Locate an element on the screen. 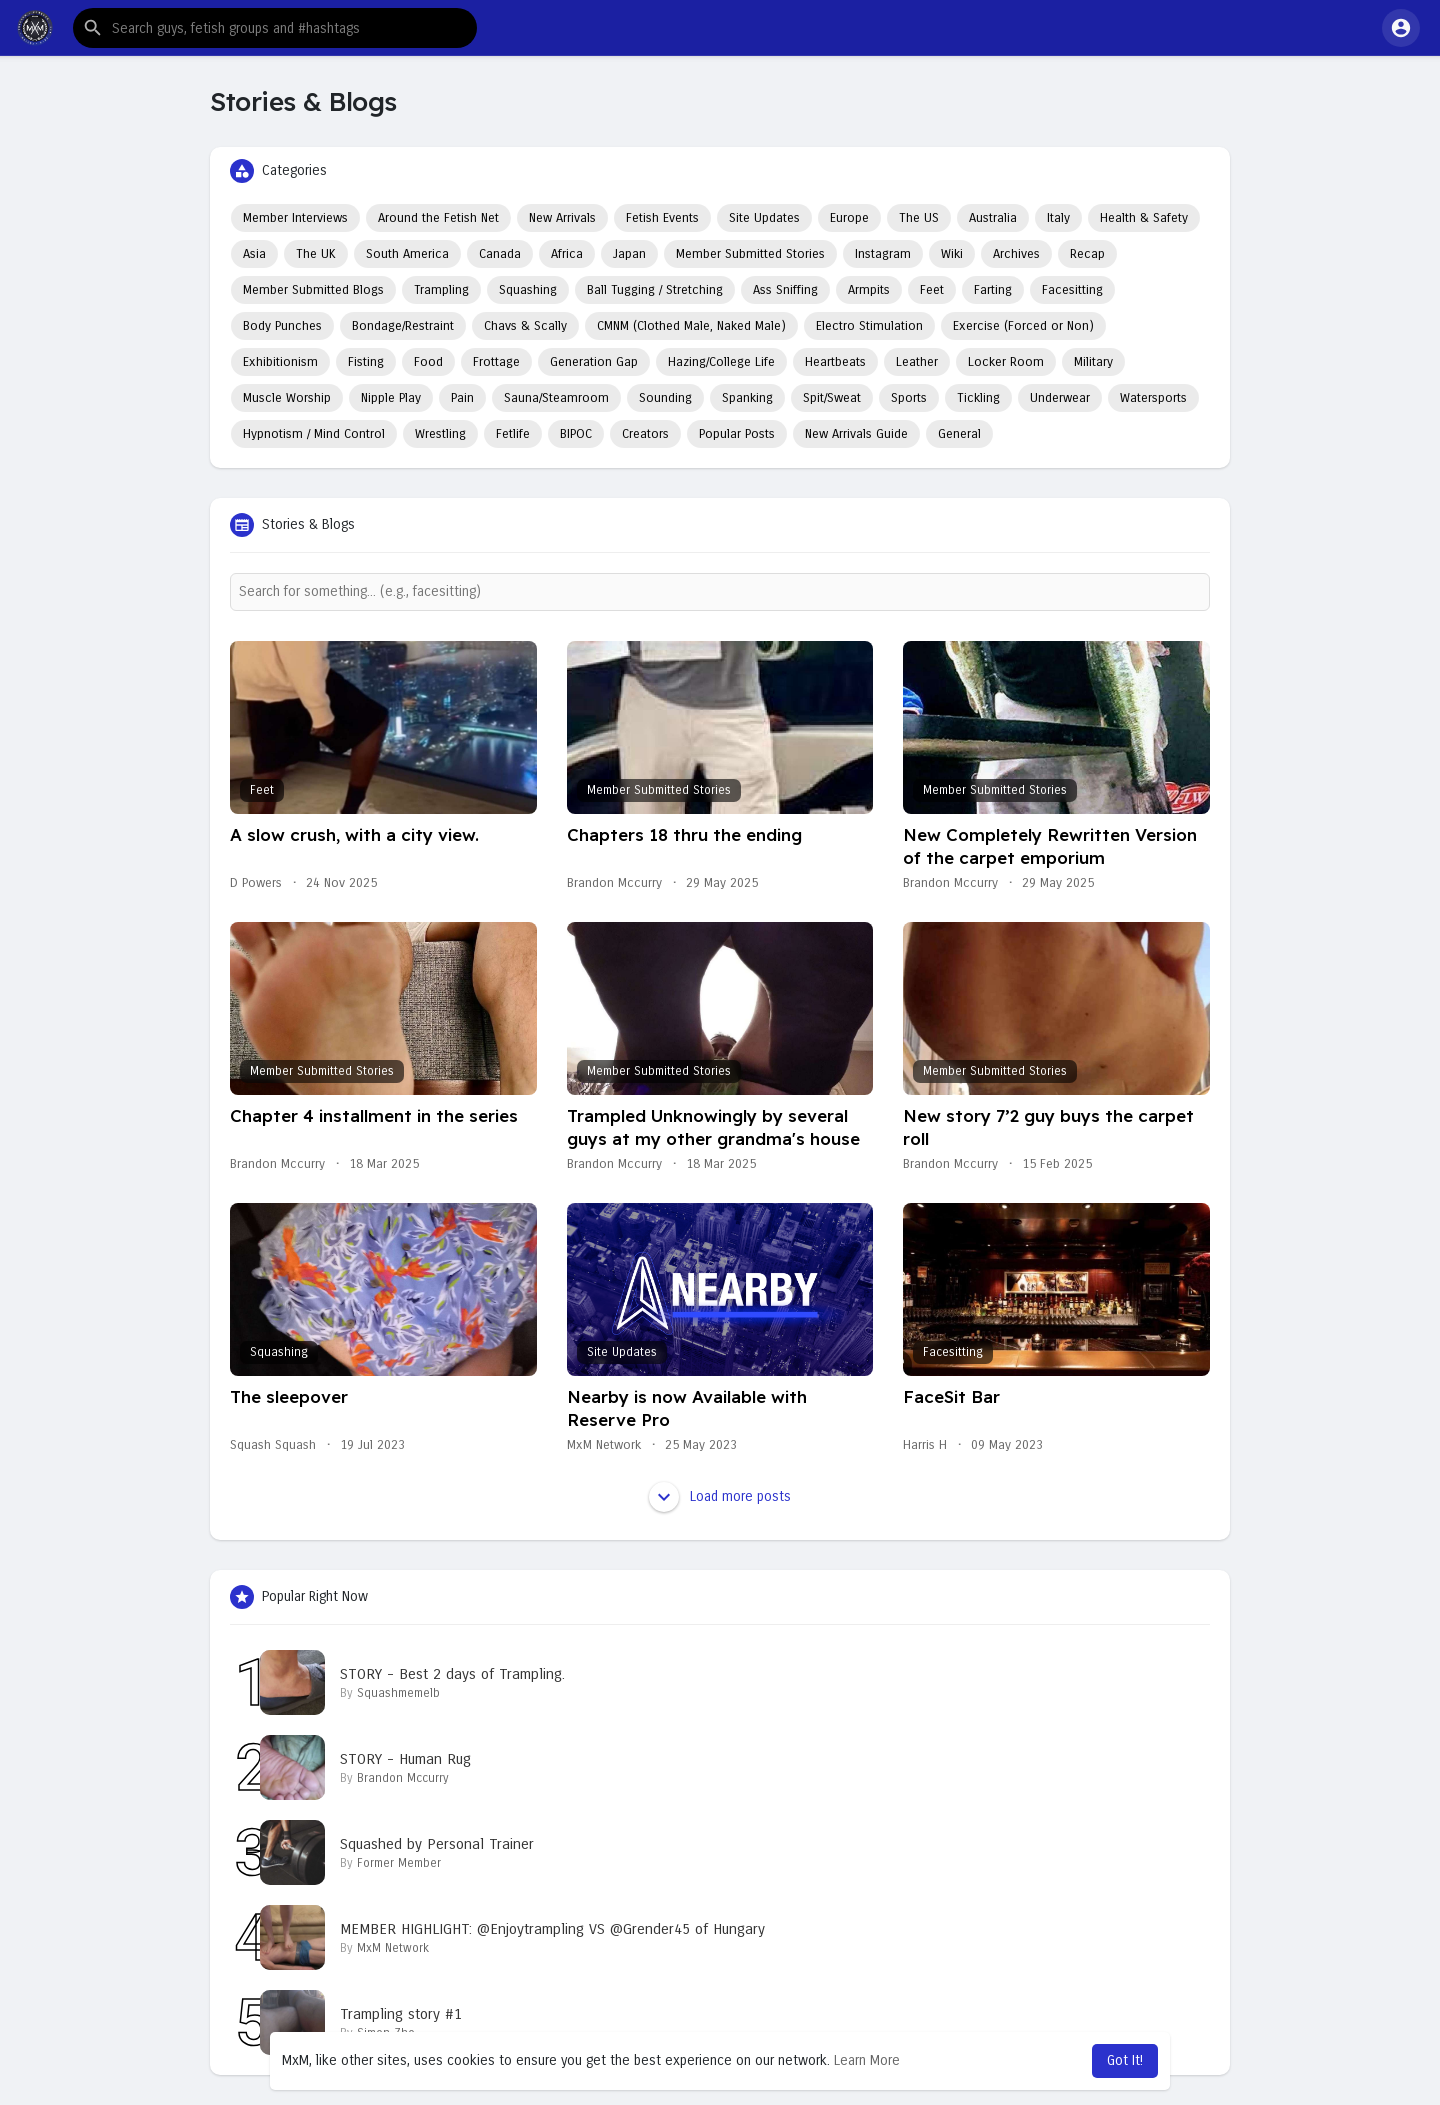 The height and width of the screenshot is (2105, 1440). MEMBER HIGHLIGHT: @Enjoytrampling VS @Grender45 of Hungary is located at coordinates (552, 1929).